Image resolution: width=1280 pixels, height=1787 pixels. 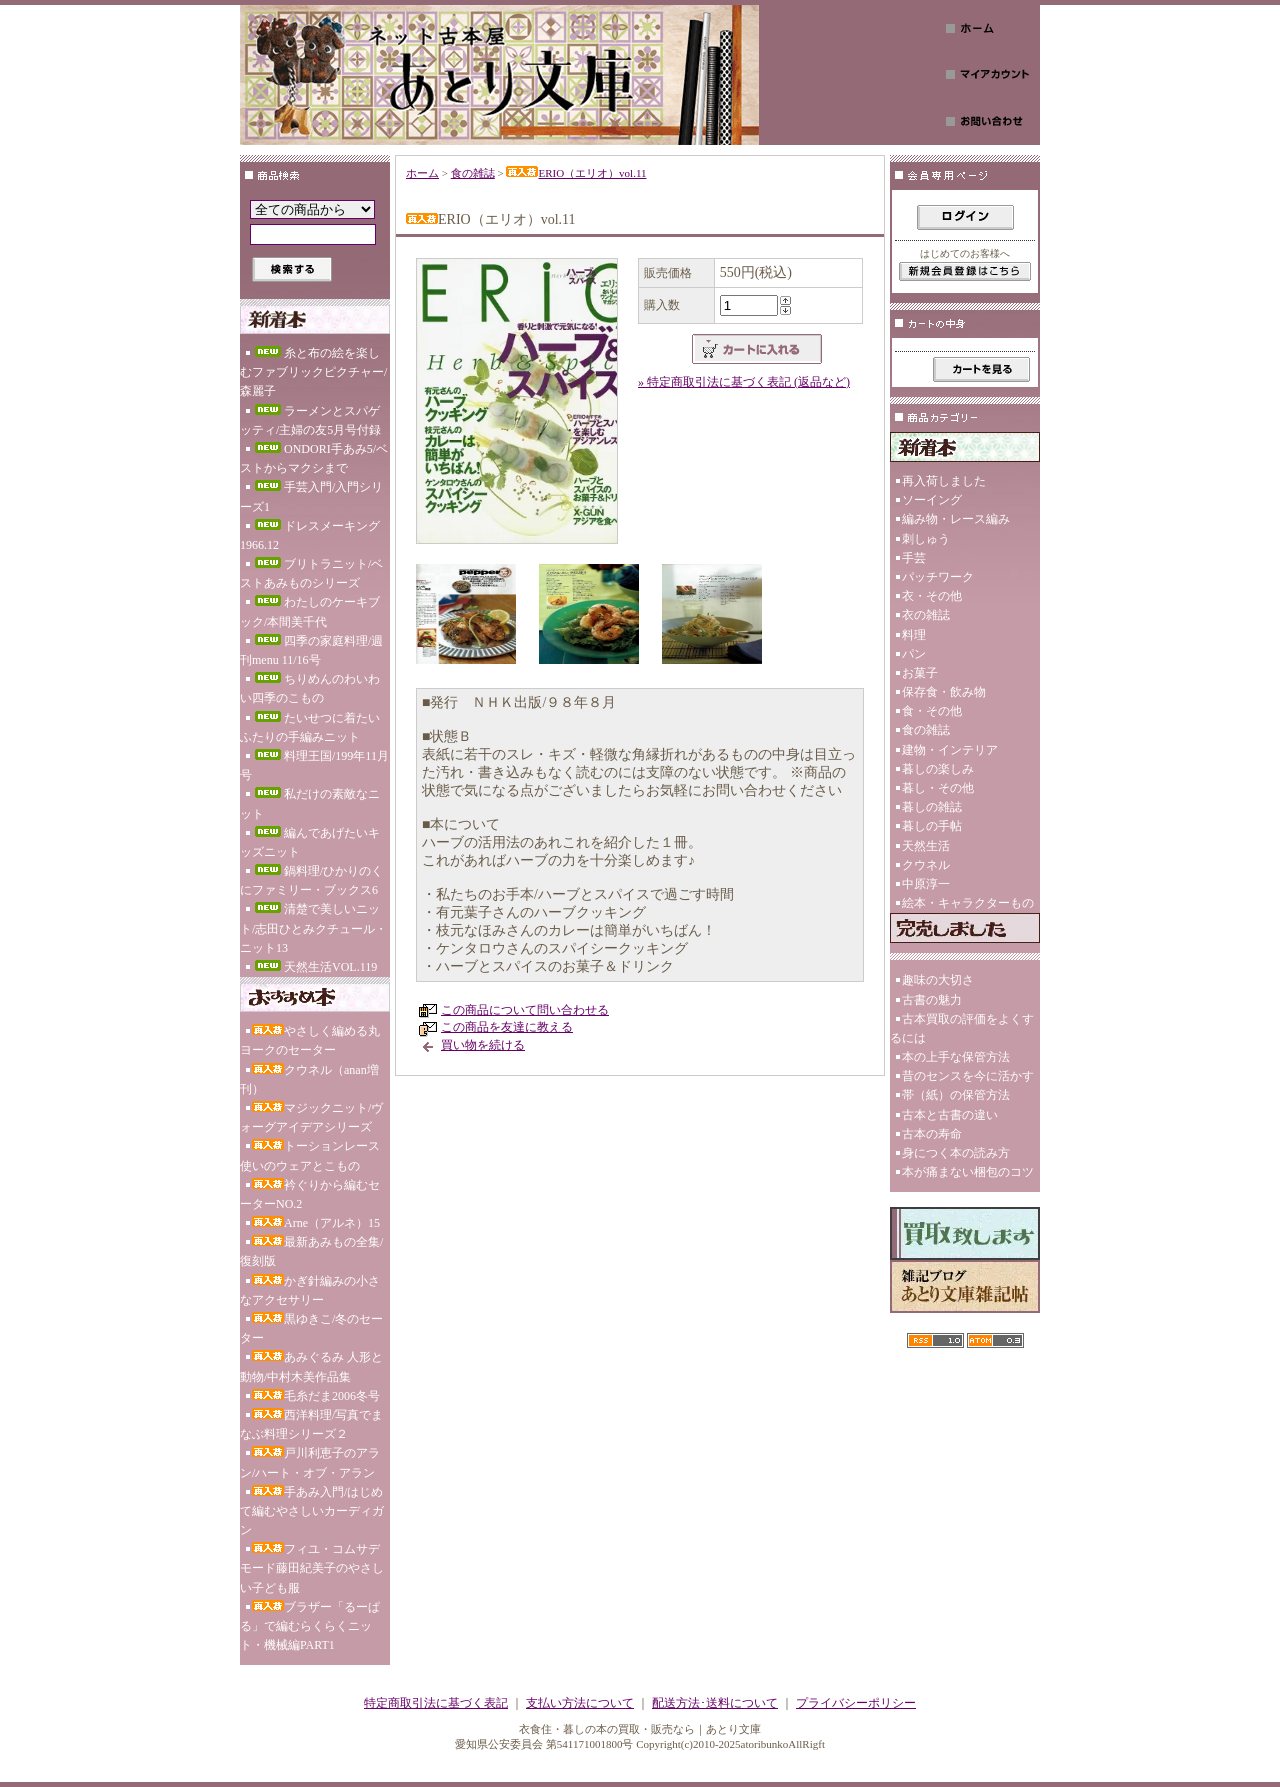 I want to click on マジックニット/ヴォーグアイデアシリーズ, so click(x=311, y=1117).